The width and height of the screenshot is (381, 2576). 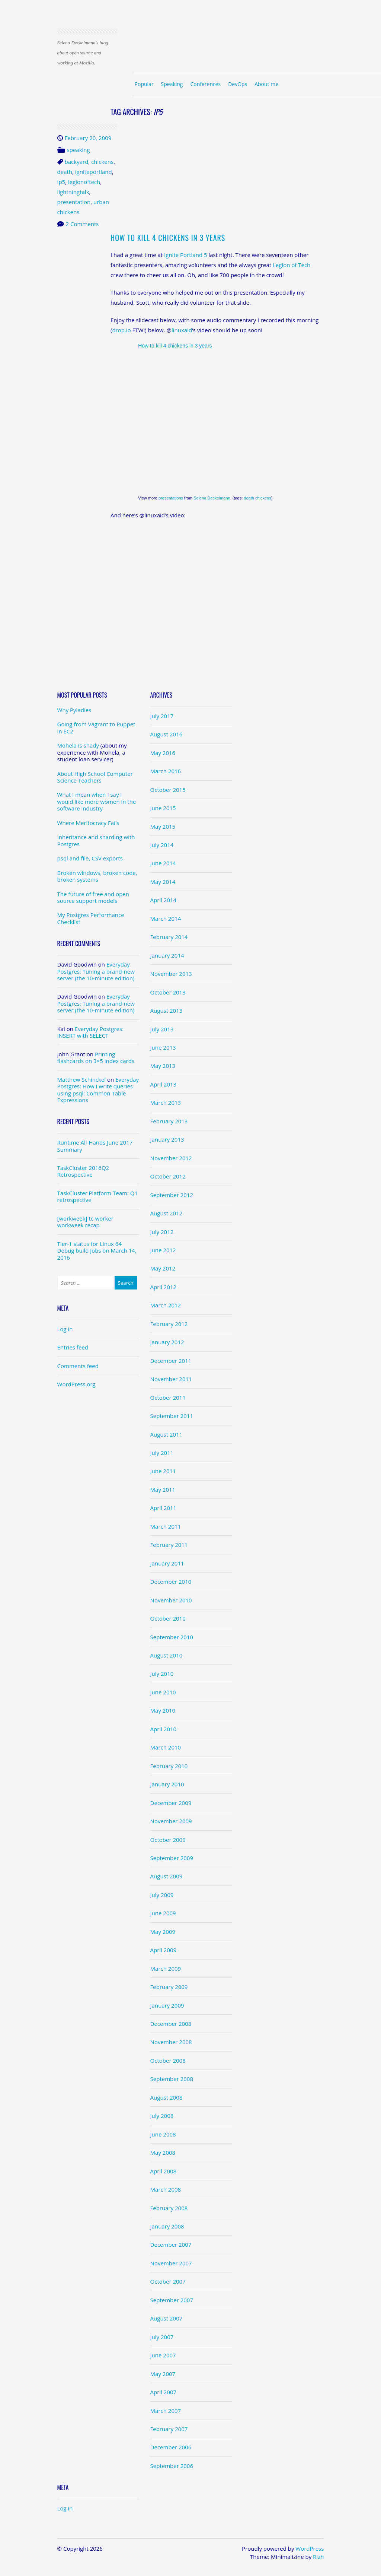 What do you see at coordinates (169, 1544) in the screenshot?
I see `February 2011` at bounding box center [169, 1544].